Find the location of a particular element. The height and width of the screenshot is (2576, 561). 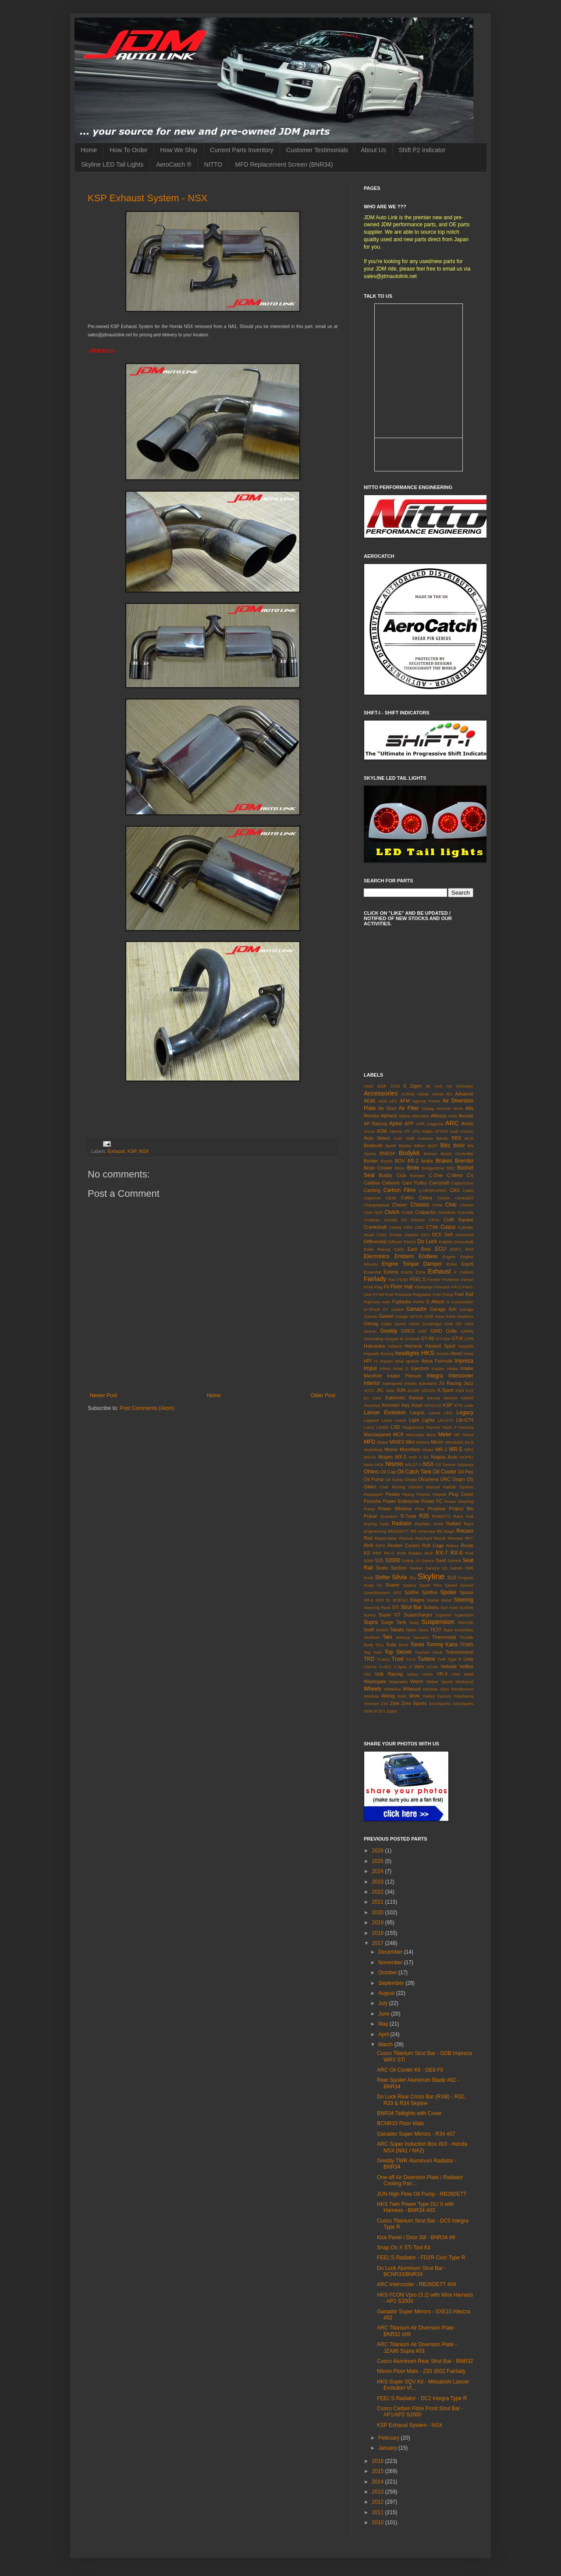

Hakosuka is located at coordinates (374, 1346).